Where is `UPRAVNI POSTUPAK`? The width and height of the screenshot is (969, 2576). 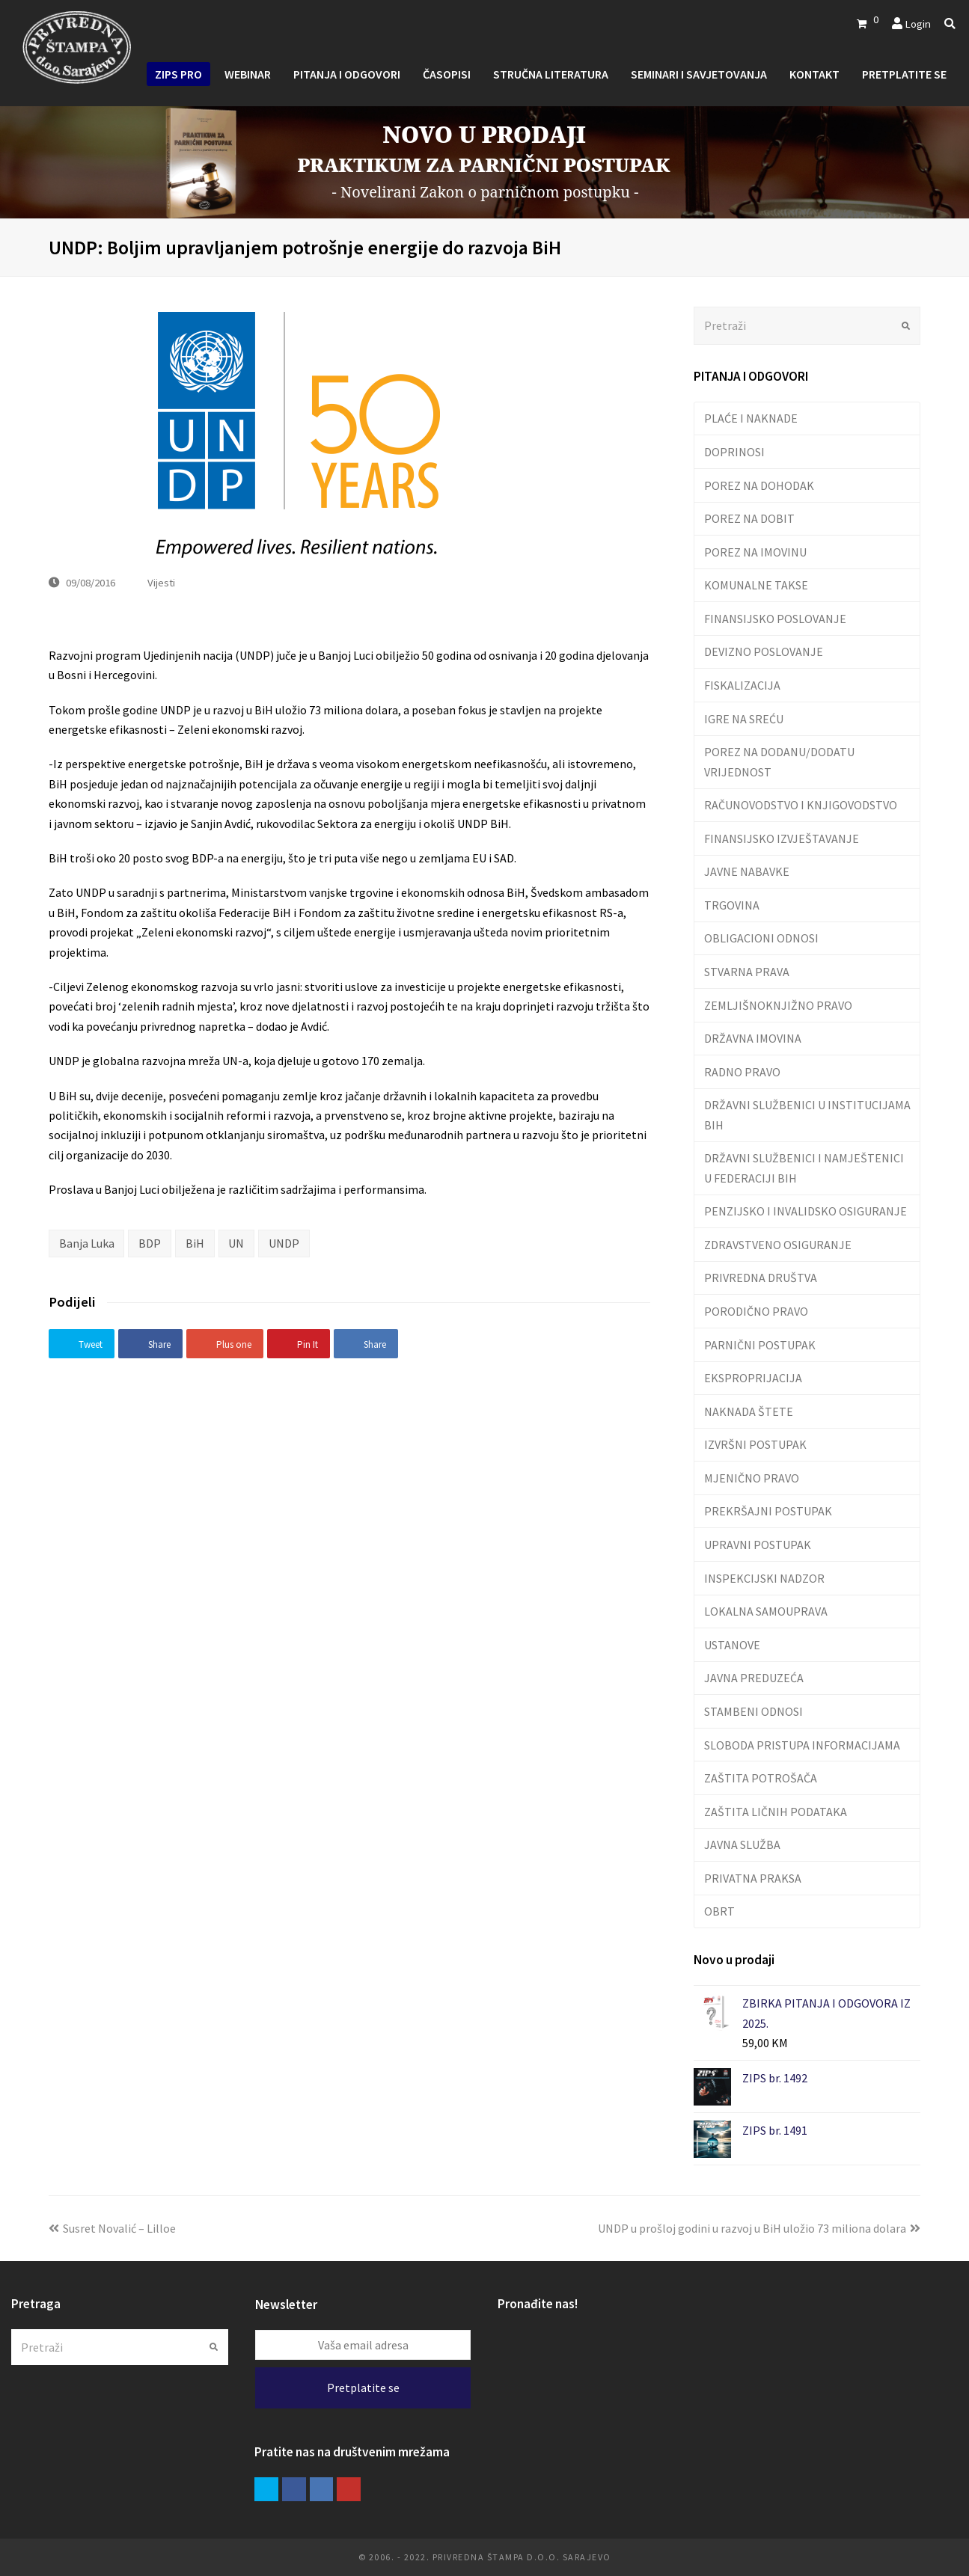
UPRAVNI POSTUPAK is located at coordinates (757, 1544).